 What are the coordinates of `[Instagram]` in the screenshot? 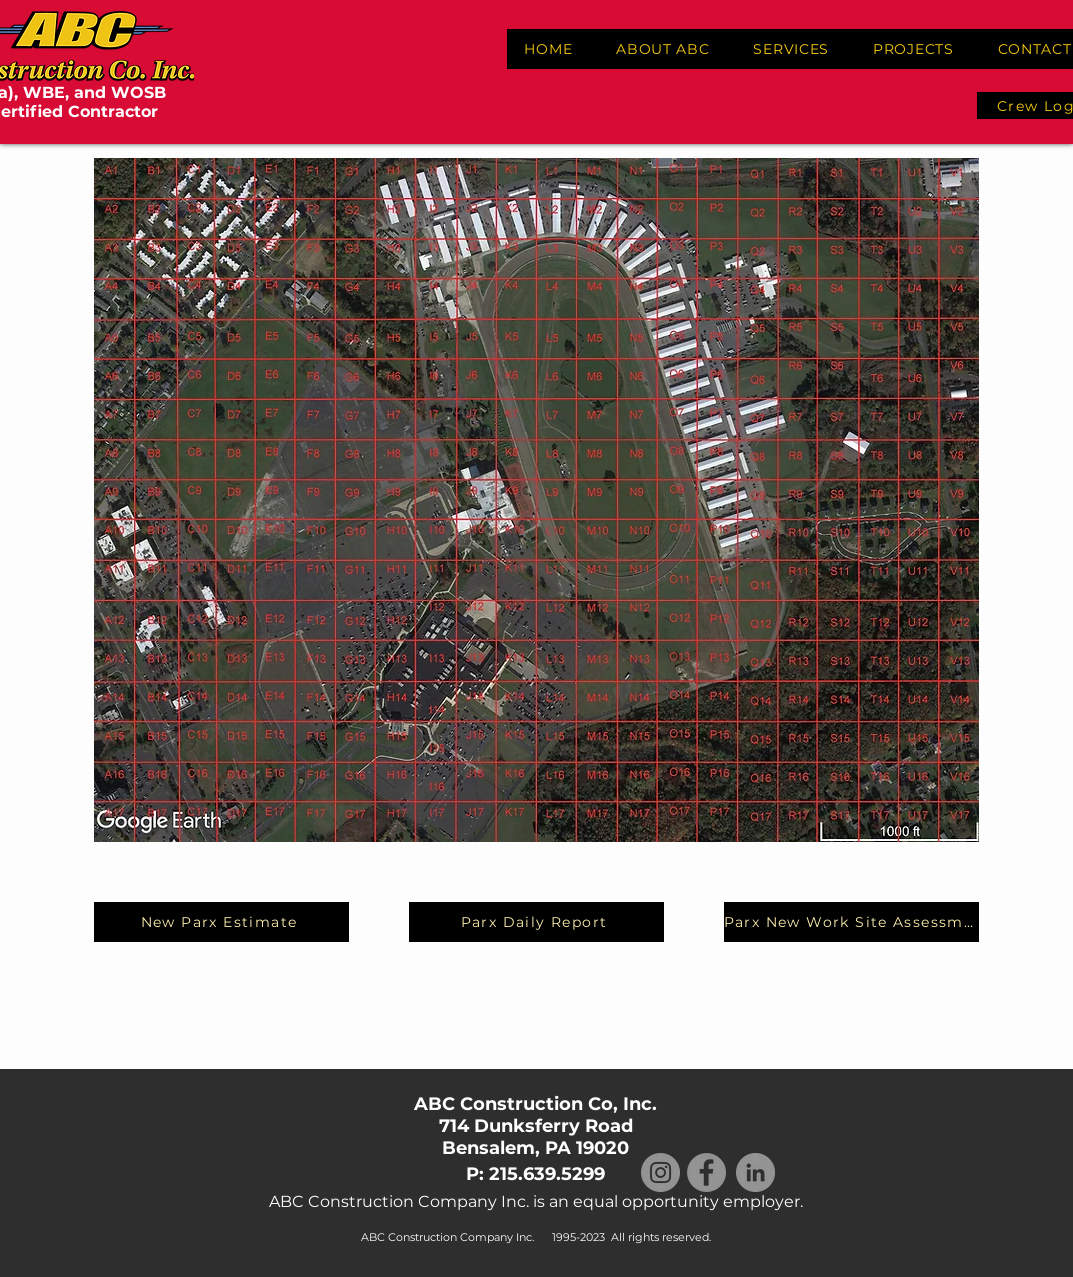 It's located at (660, 1172).